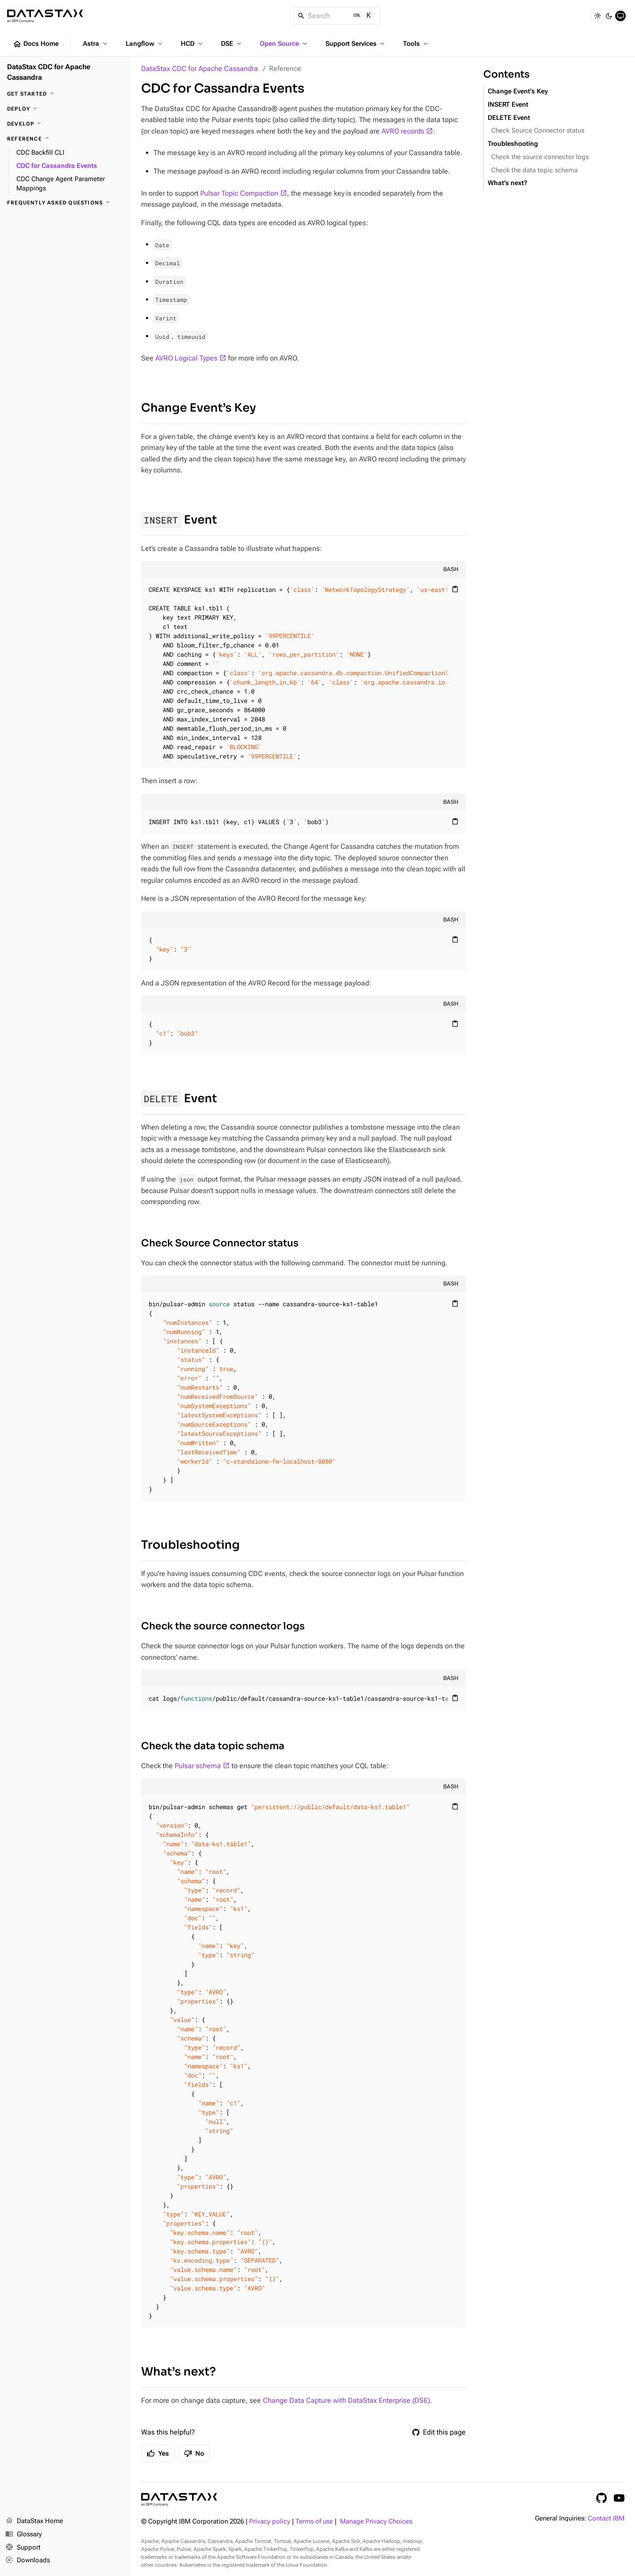 This screenshot has height=2576, width=635. What do you see at coordinates (376, 2521) in the screenshot?
I see `Manage Privacy Choices` at bounding box center [376, 2521].